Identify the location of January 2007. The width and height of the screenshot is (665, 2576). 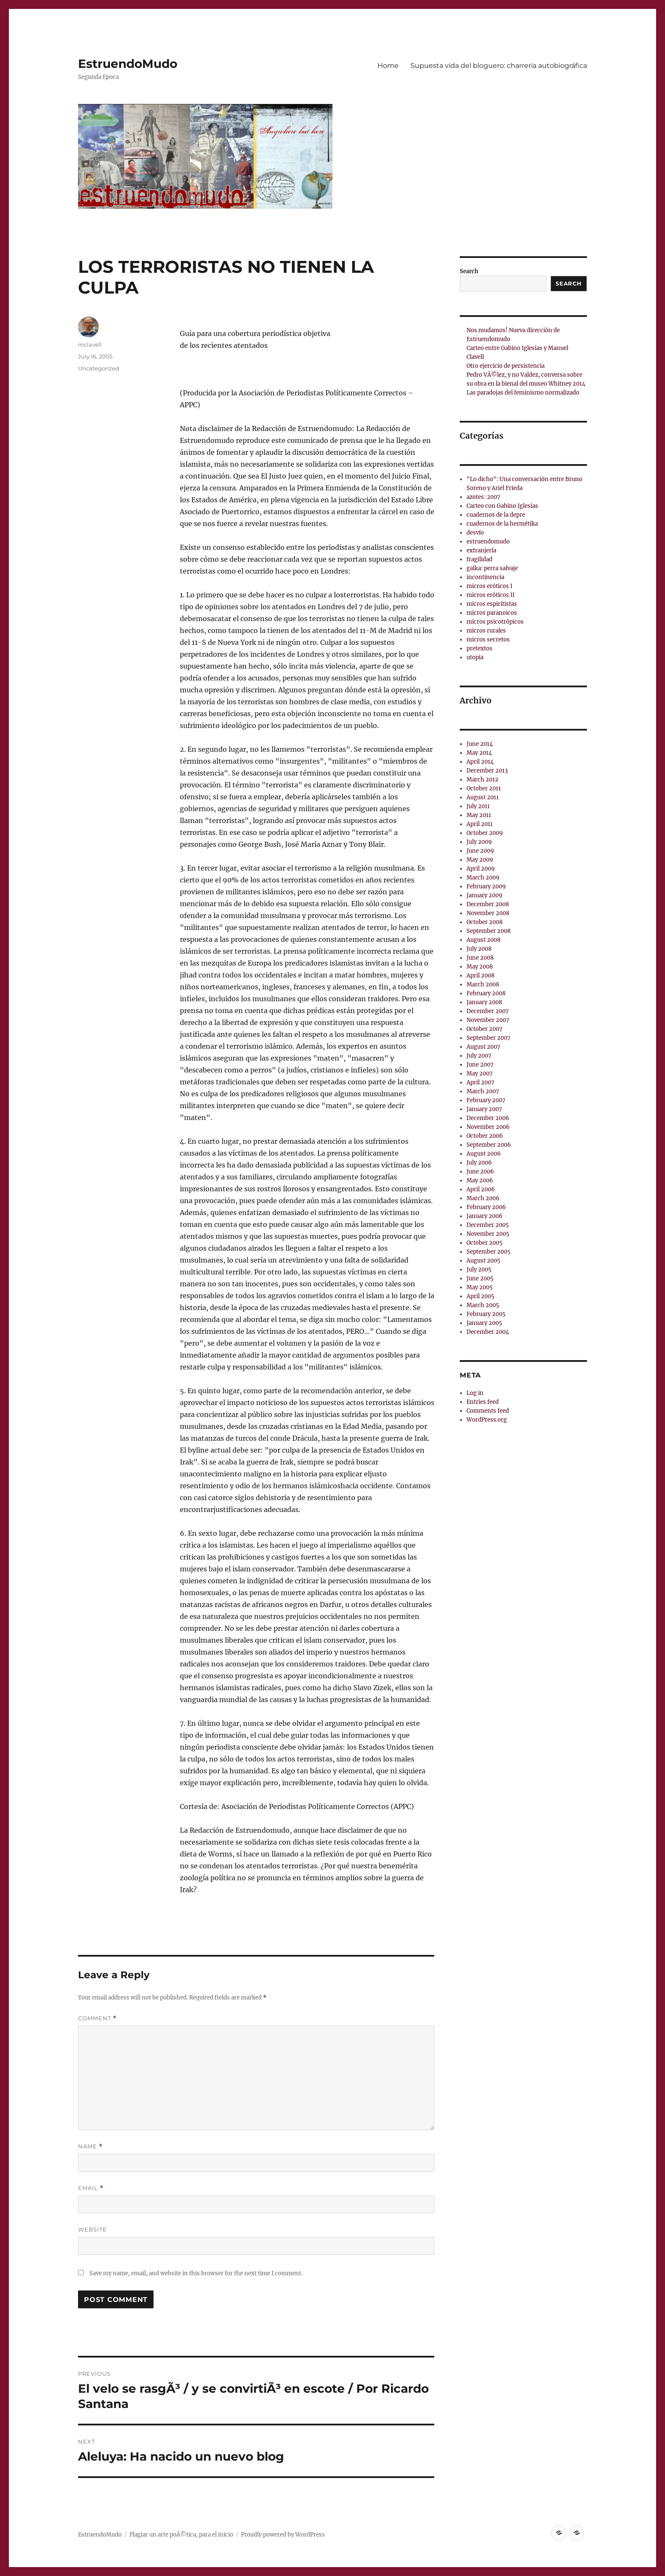
(484, 1109).